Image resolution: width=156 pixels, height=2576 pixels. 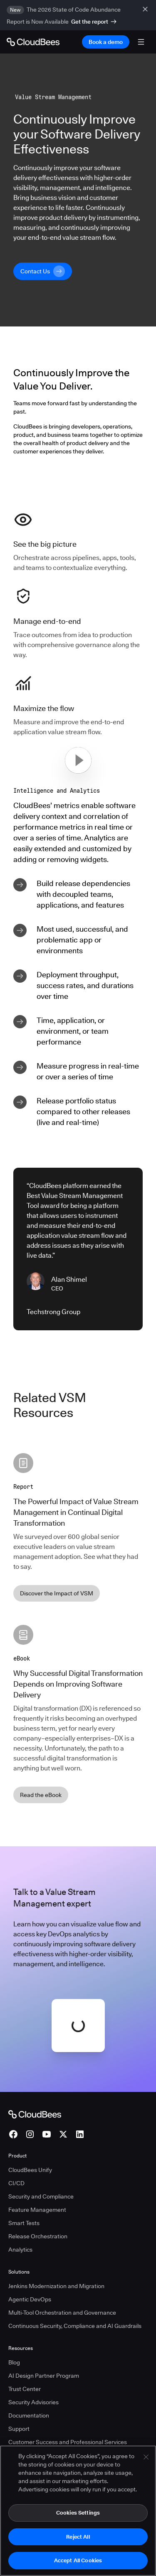 I want to click on Continuous Security, Compliance and AI Guardrails, so click(x=74, y=2326).